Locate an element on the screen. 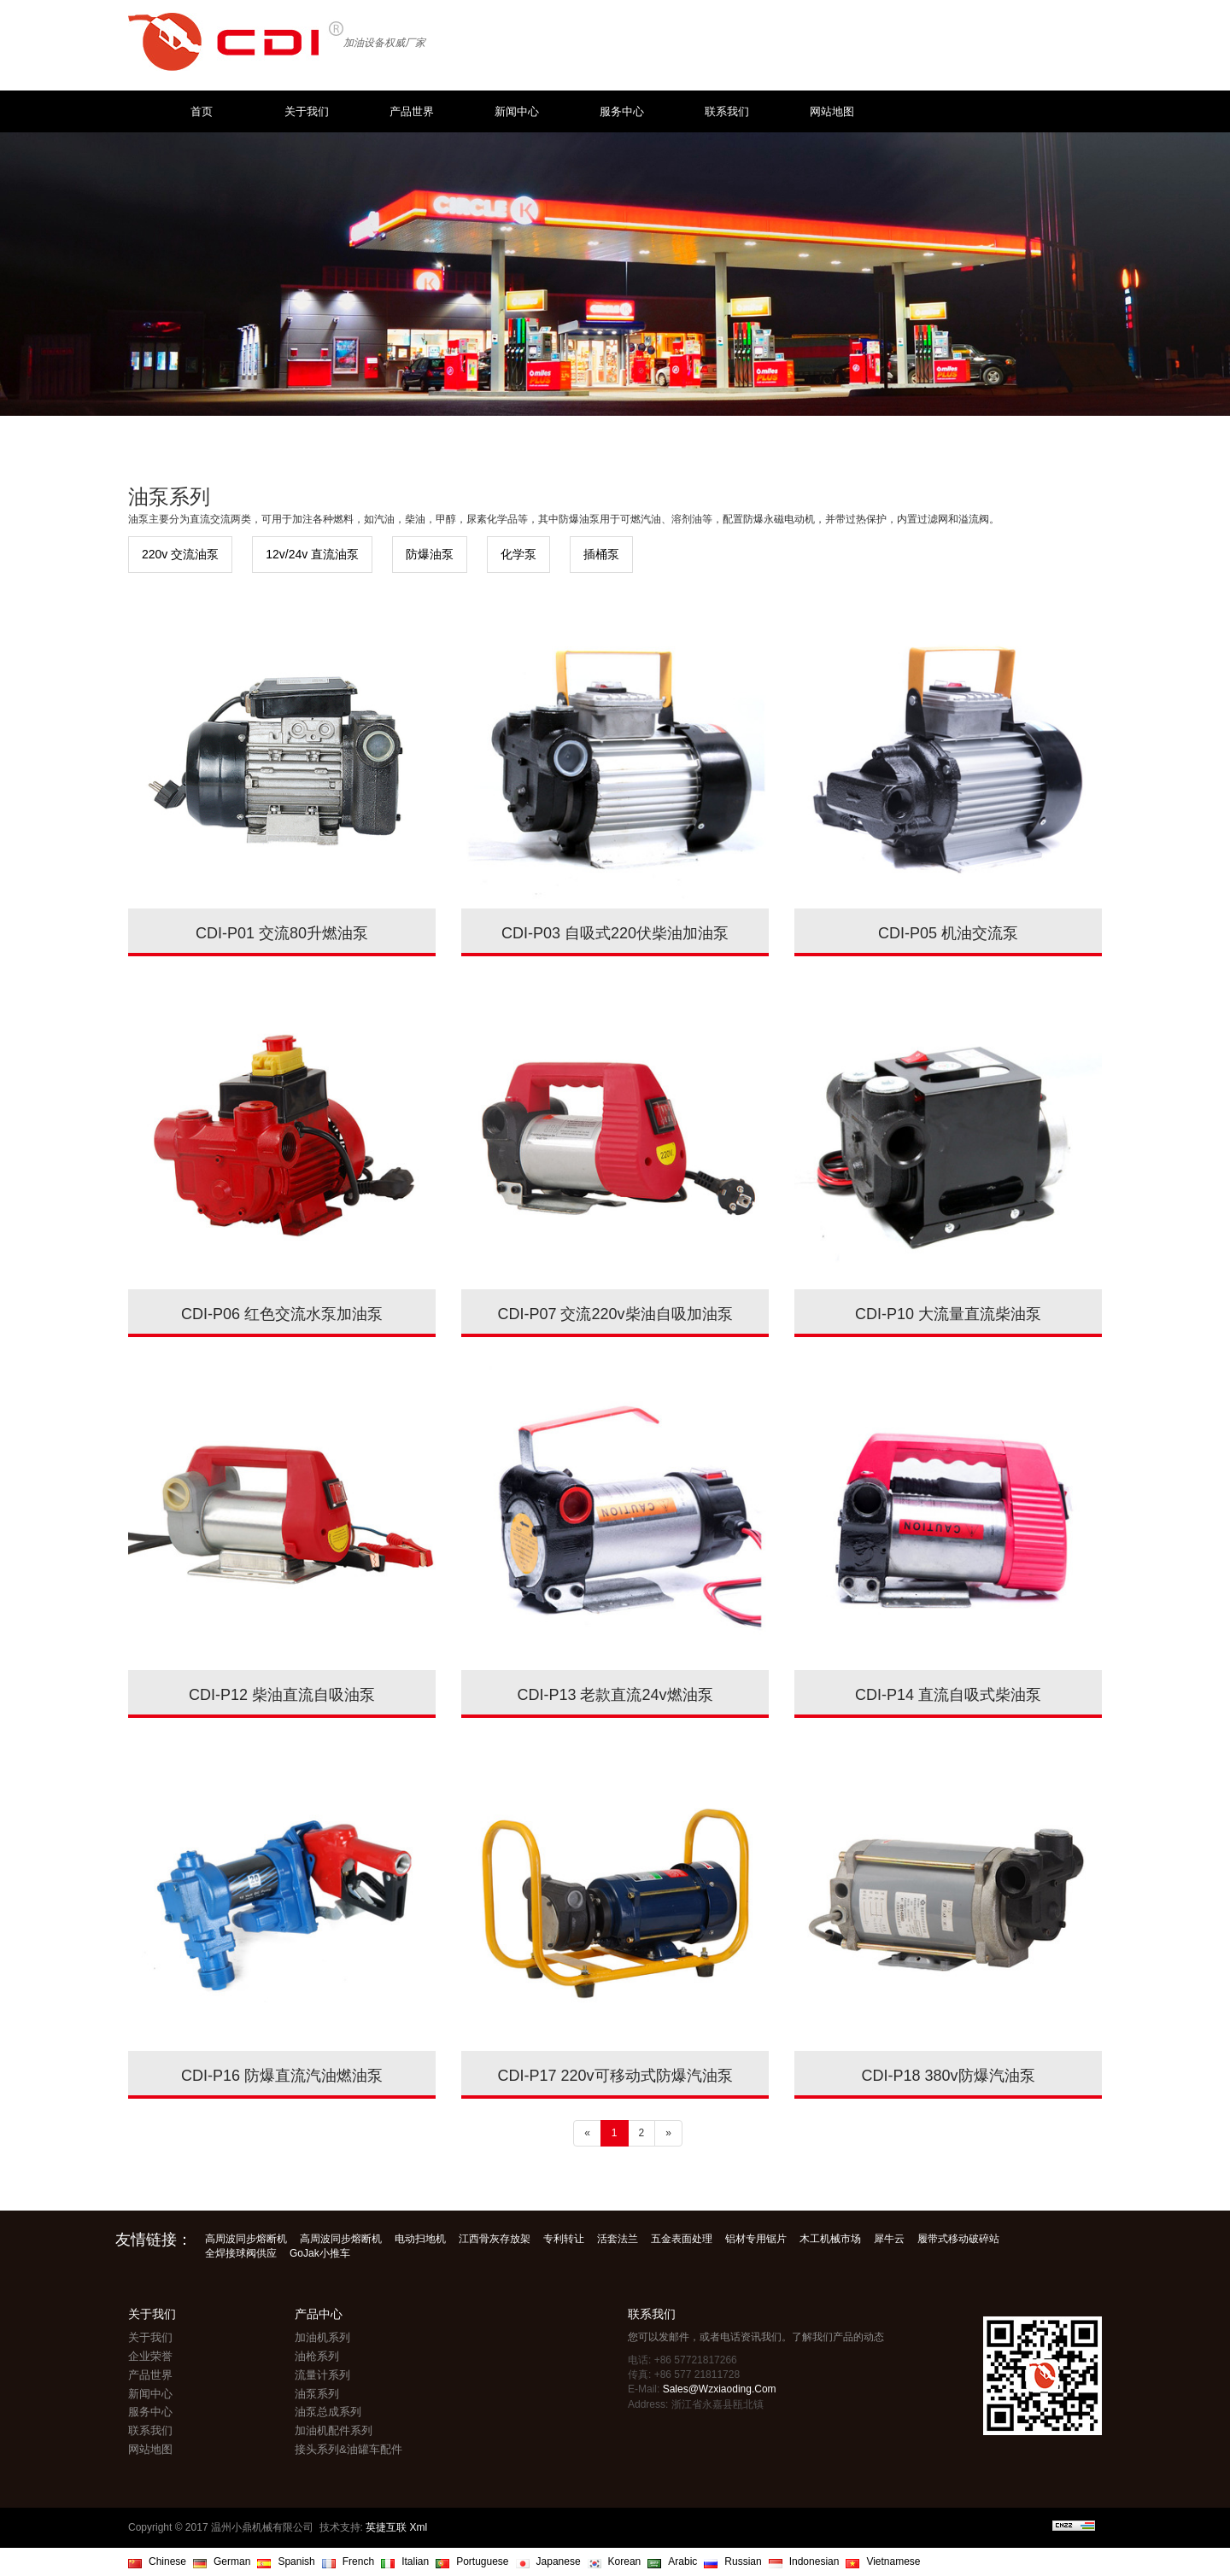  油泵总成系列 is located at coordinates (328, 2411).